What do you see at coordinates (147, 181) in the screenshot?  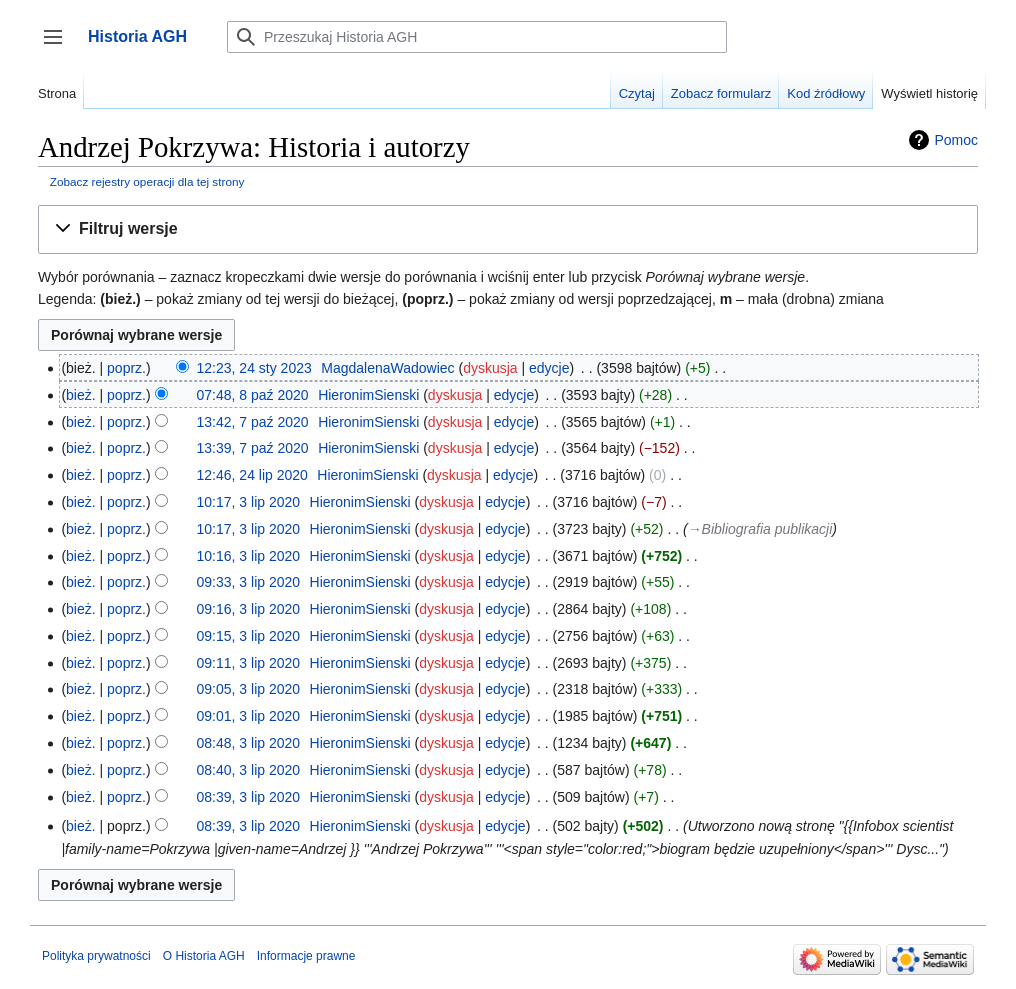 I see `Zobacz rejestry operacji dla tej strony` at bounding box center [147, 181].